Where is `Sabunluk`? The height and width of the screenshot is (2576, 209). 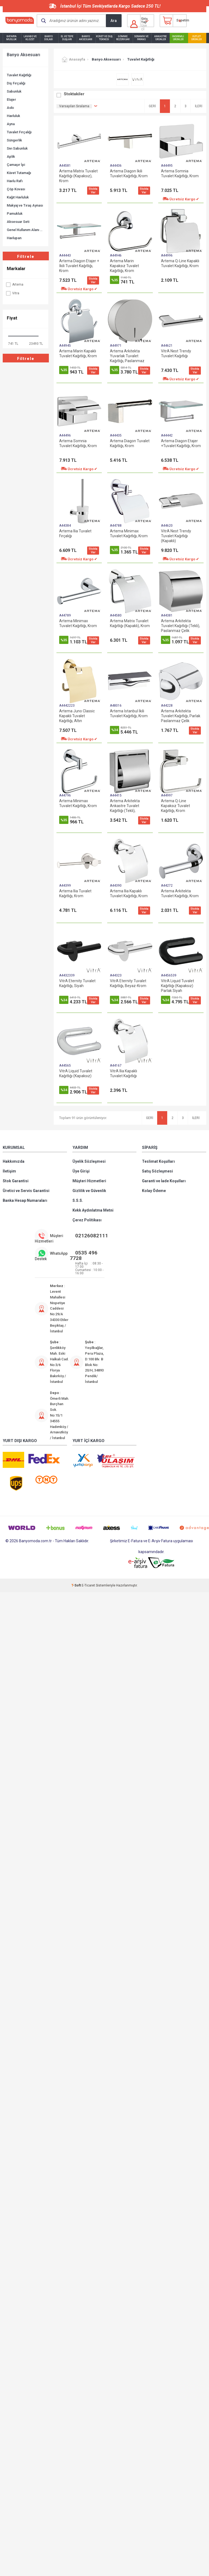
Sabunluk is located at coordinates (14, 91).